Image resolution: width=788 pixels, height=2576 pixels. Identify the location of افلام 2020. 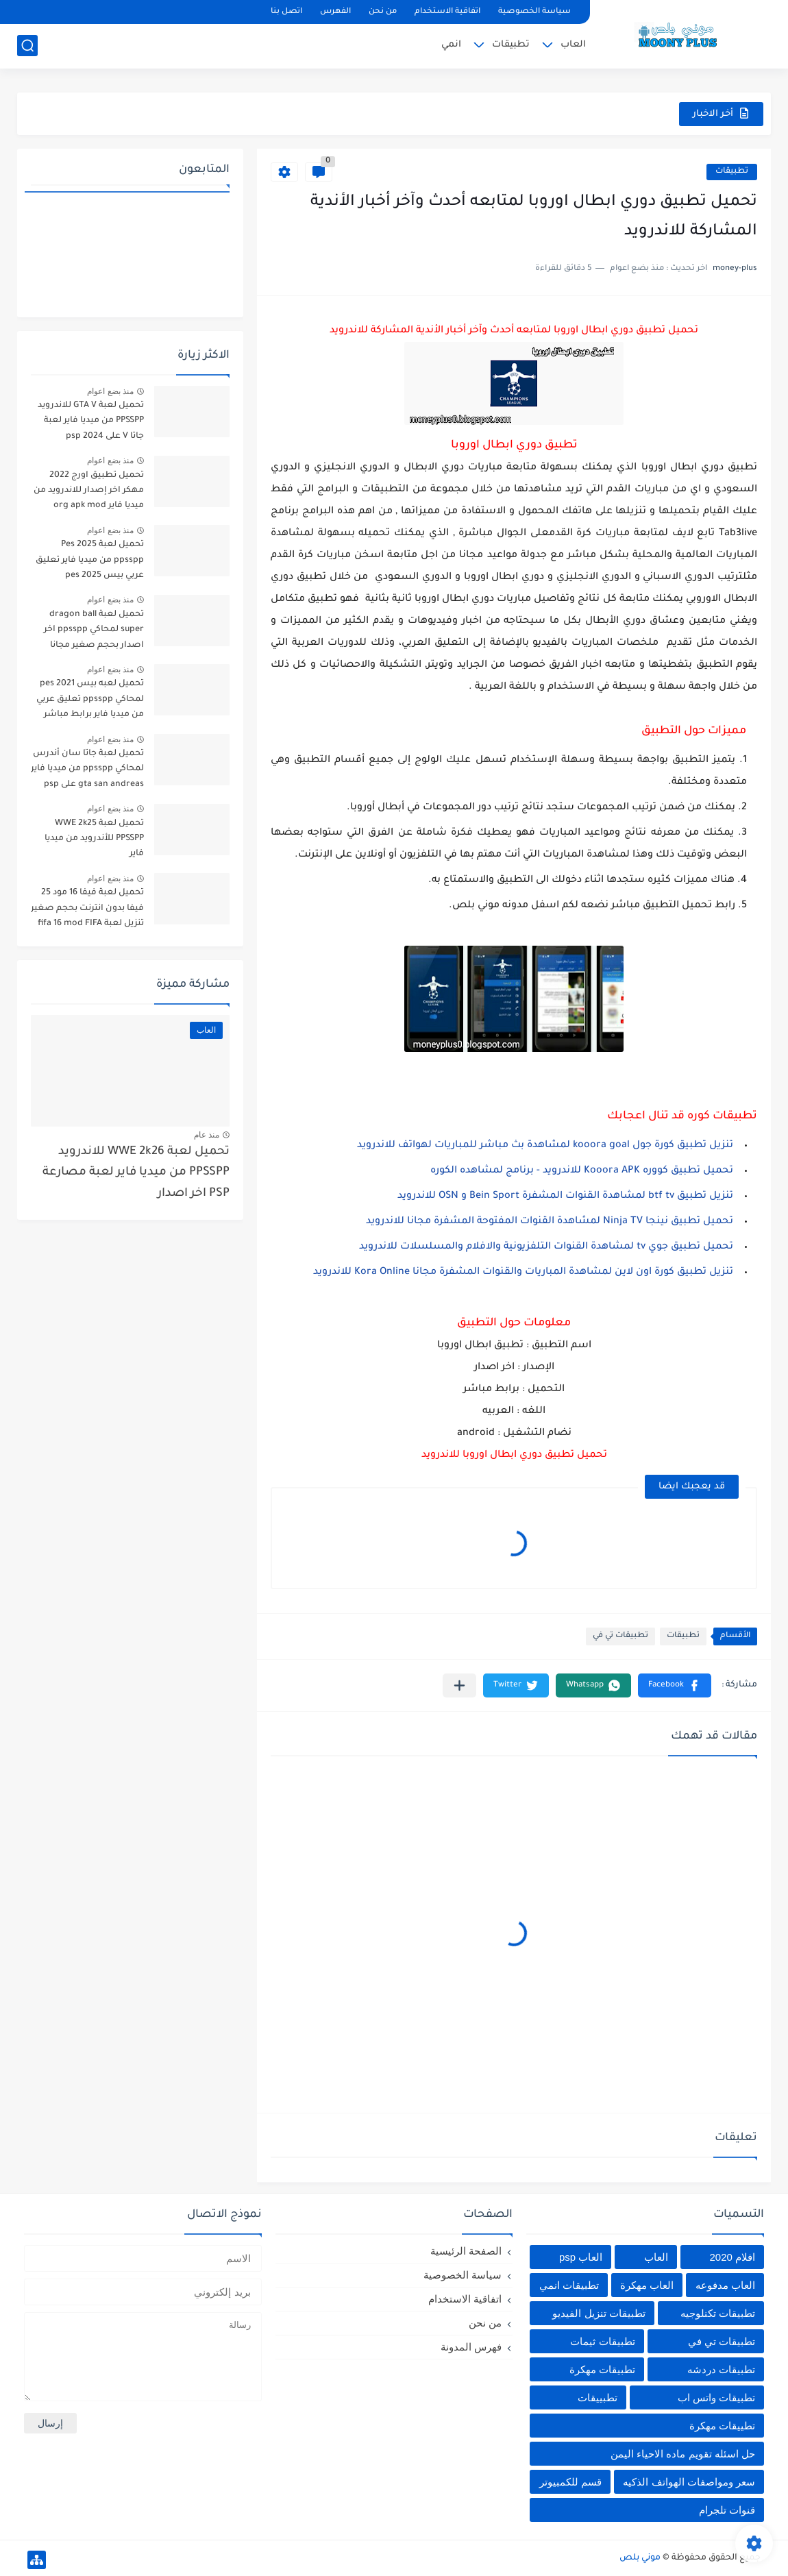
(732, 2257).